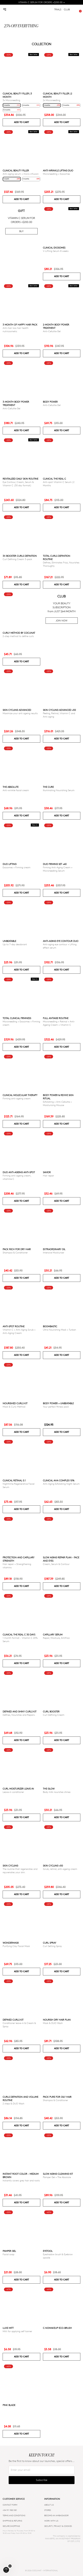  Describe the element at coordinates (12, 2518) in the screenshot. I see `SHIPPING & RETURNS` at that location.